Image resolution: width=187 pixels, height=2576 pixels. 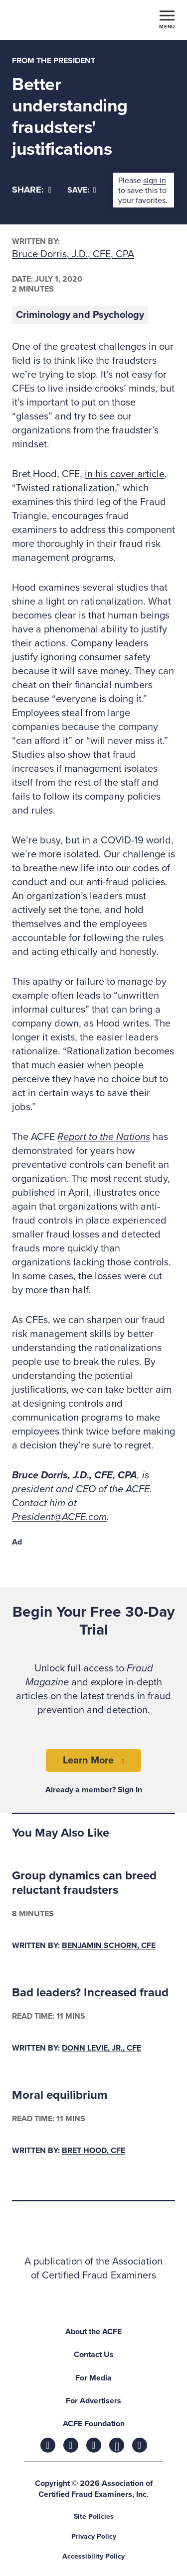 What do you see at coordinates (81, 190) in the screenshot?
I see `Save:` at bounding box center [81, 190].